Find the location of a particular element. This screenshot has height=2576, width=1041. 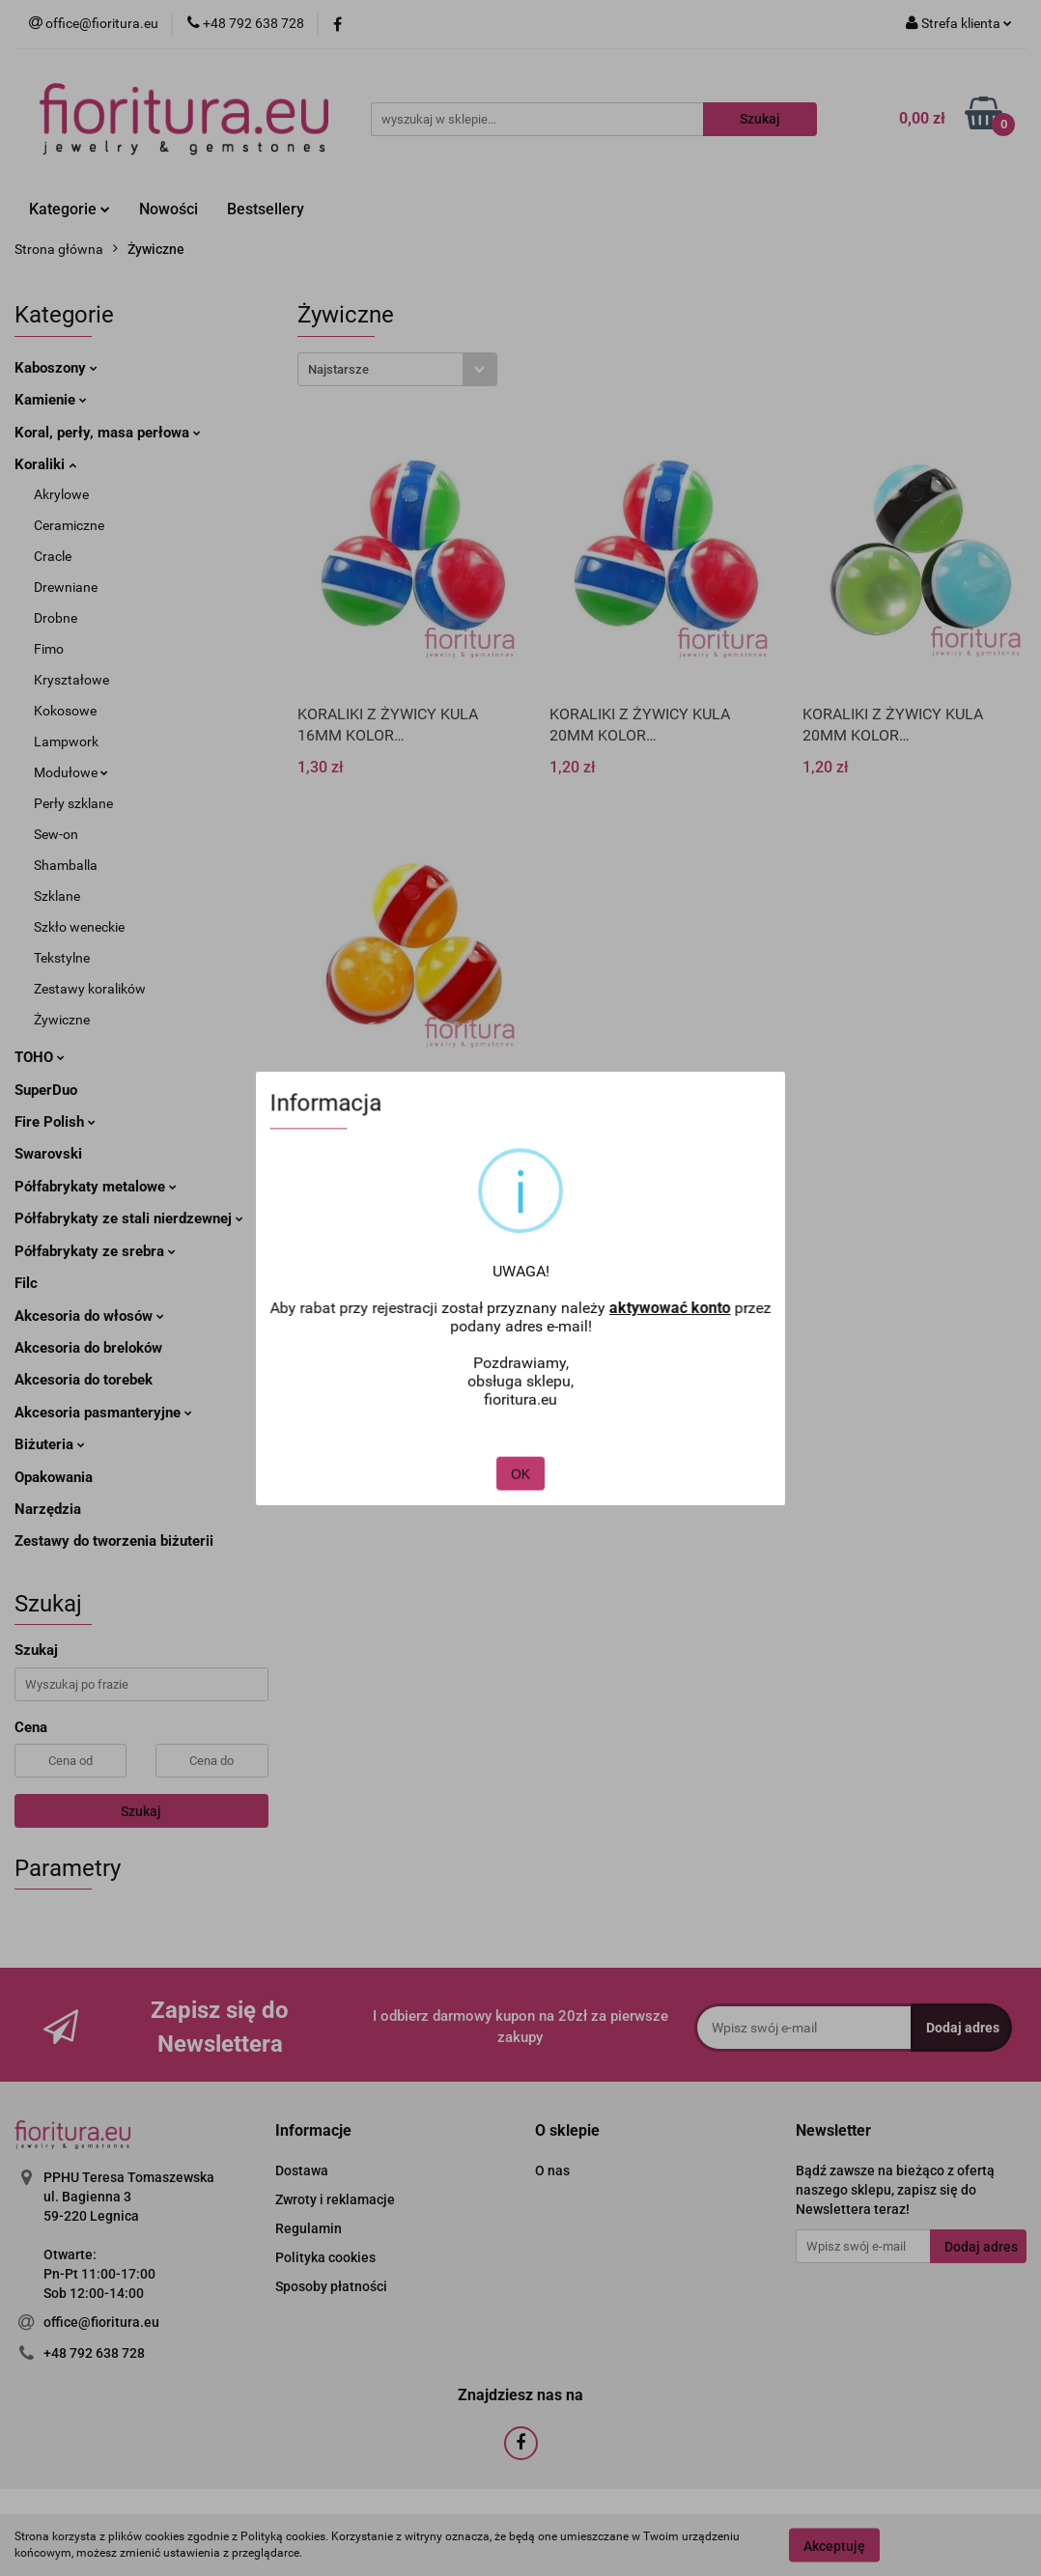

Sposoby płatności is located at coordinates (331, 2286).